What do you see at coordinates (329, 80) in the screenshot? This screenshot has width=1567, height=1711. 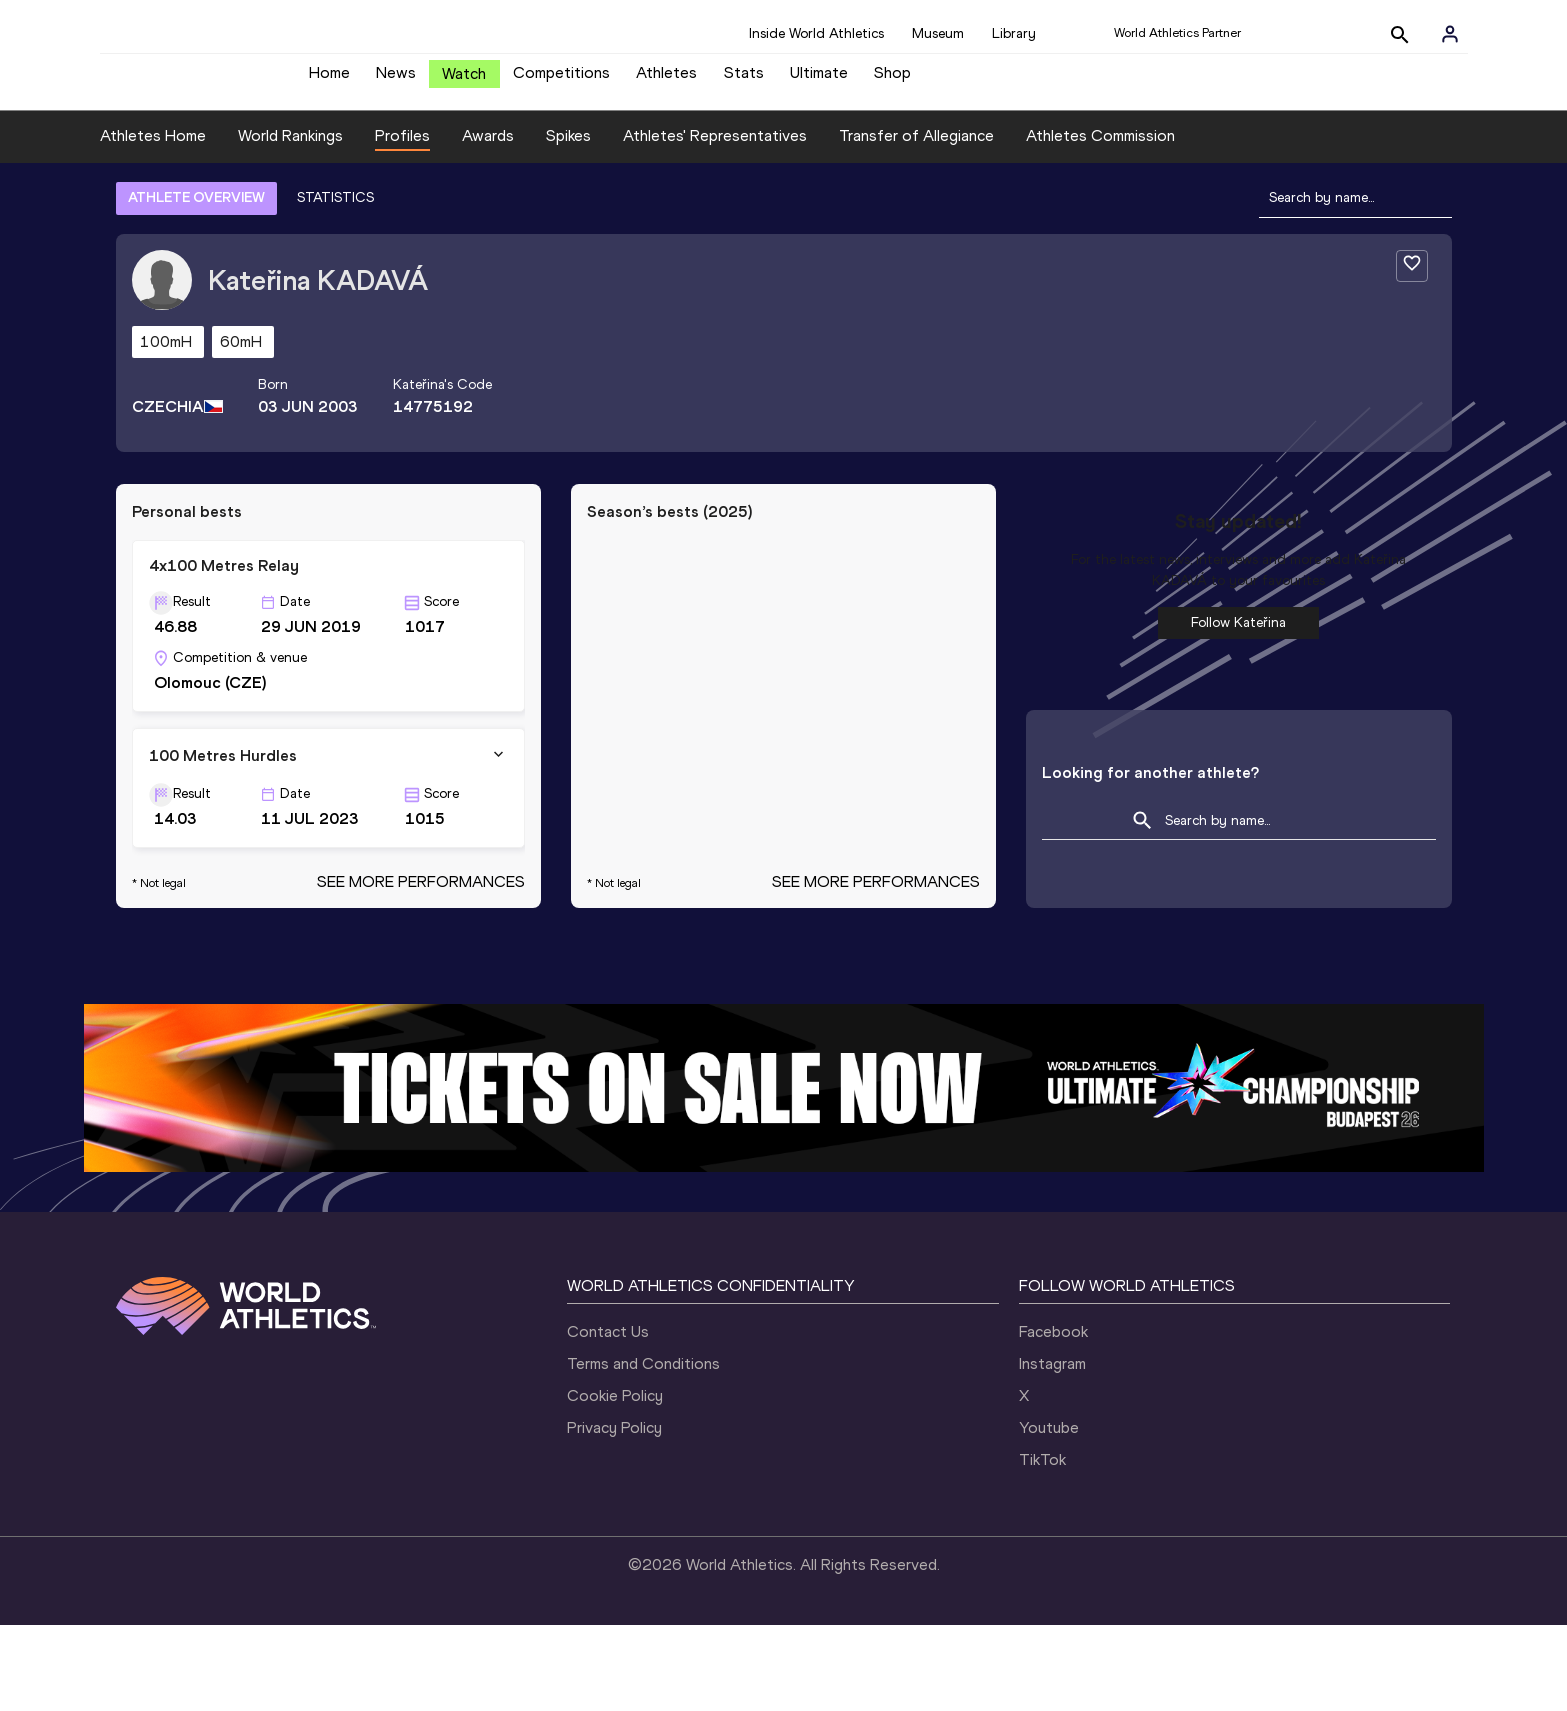 I see `Home` at bounding box center [329, 80].